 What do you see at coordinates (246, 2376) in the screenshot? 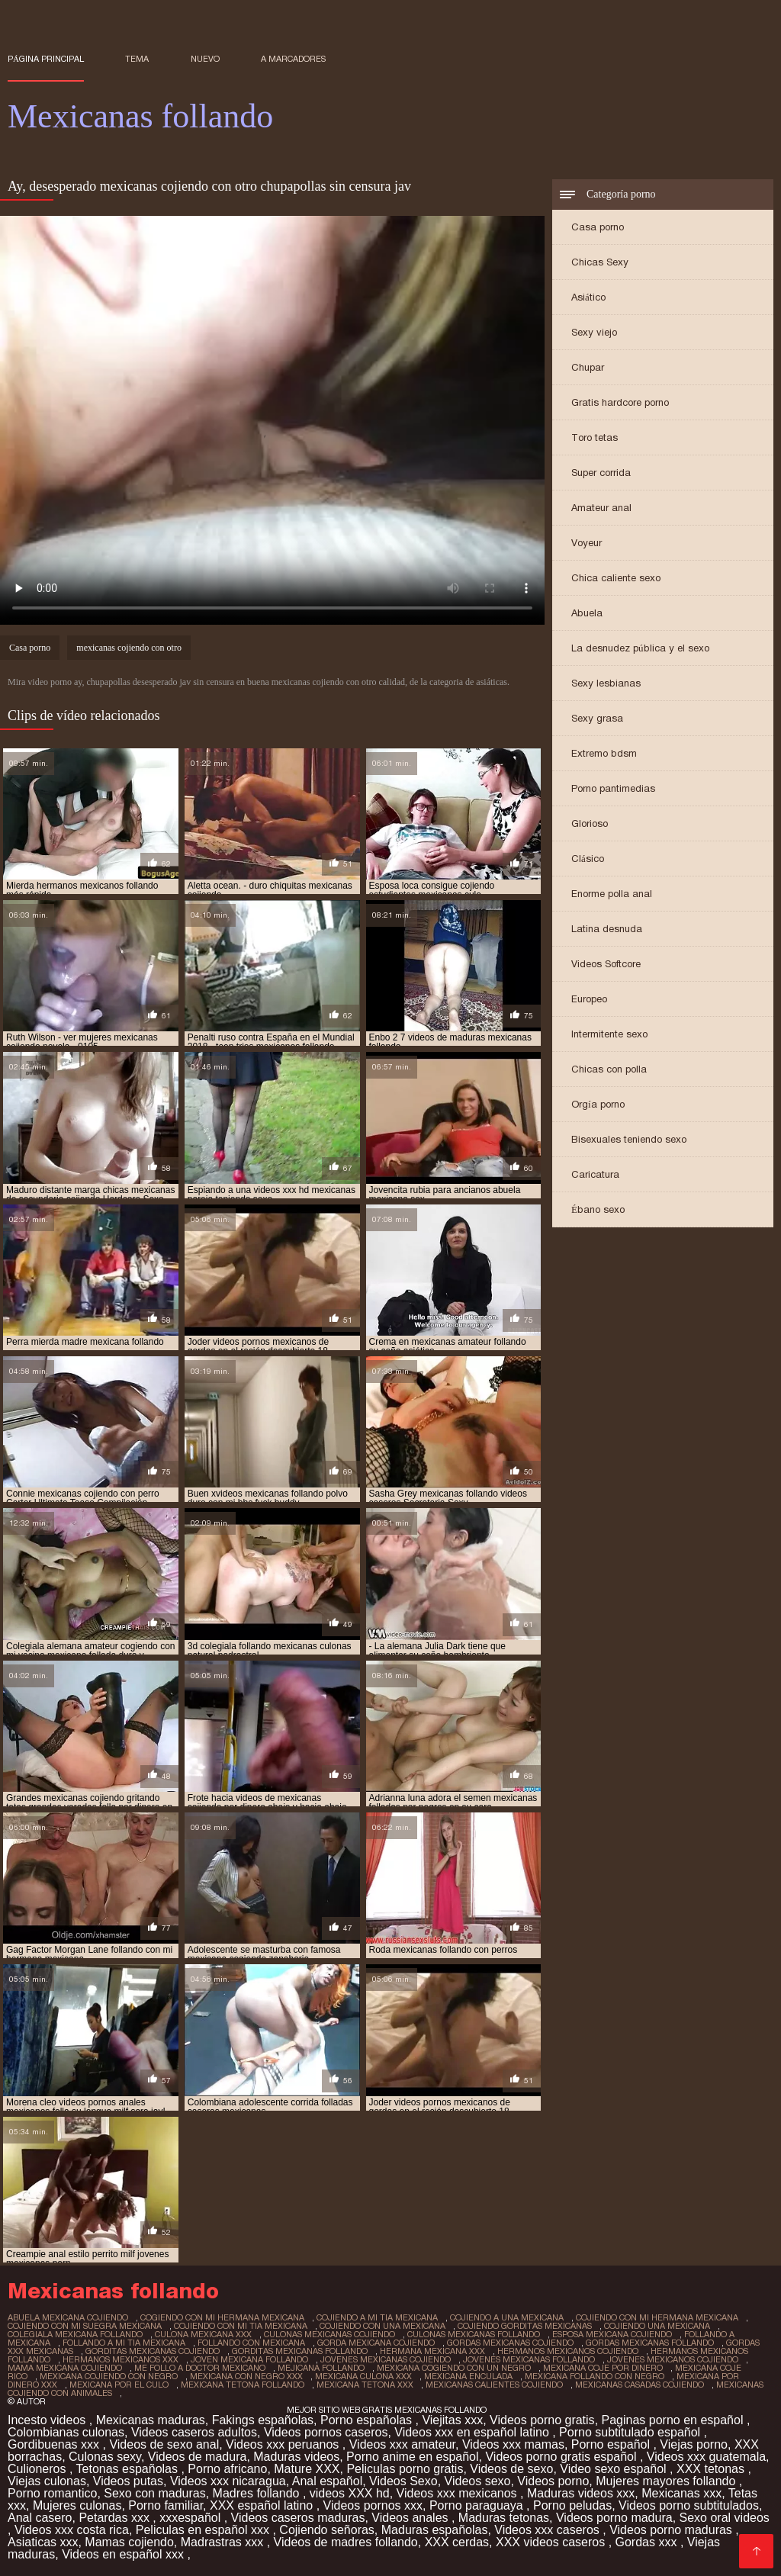
I see `mexicana con negro xxx` at bounding box center [246, 2376].